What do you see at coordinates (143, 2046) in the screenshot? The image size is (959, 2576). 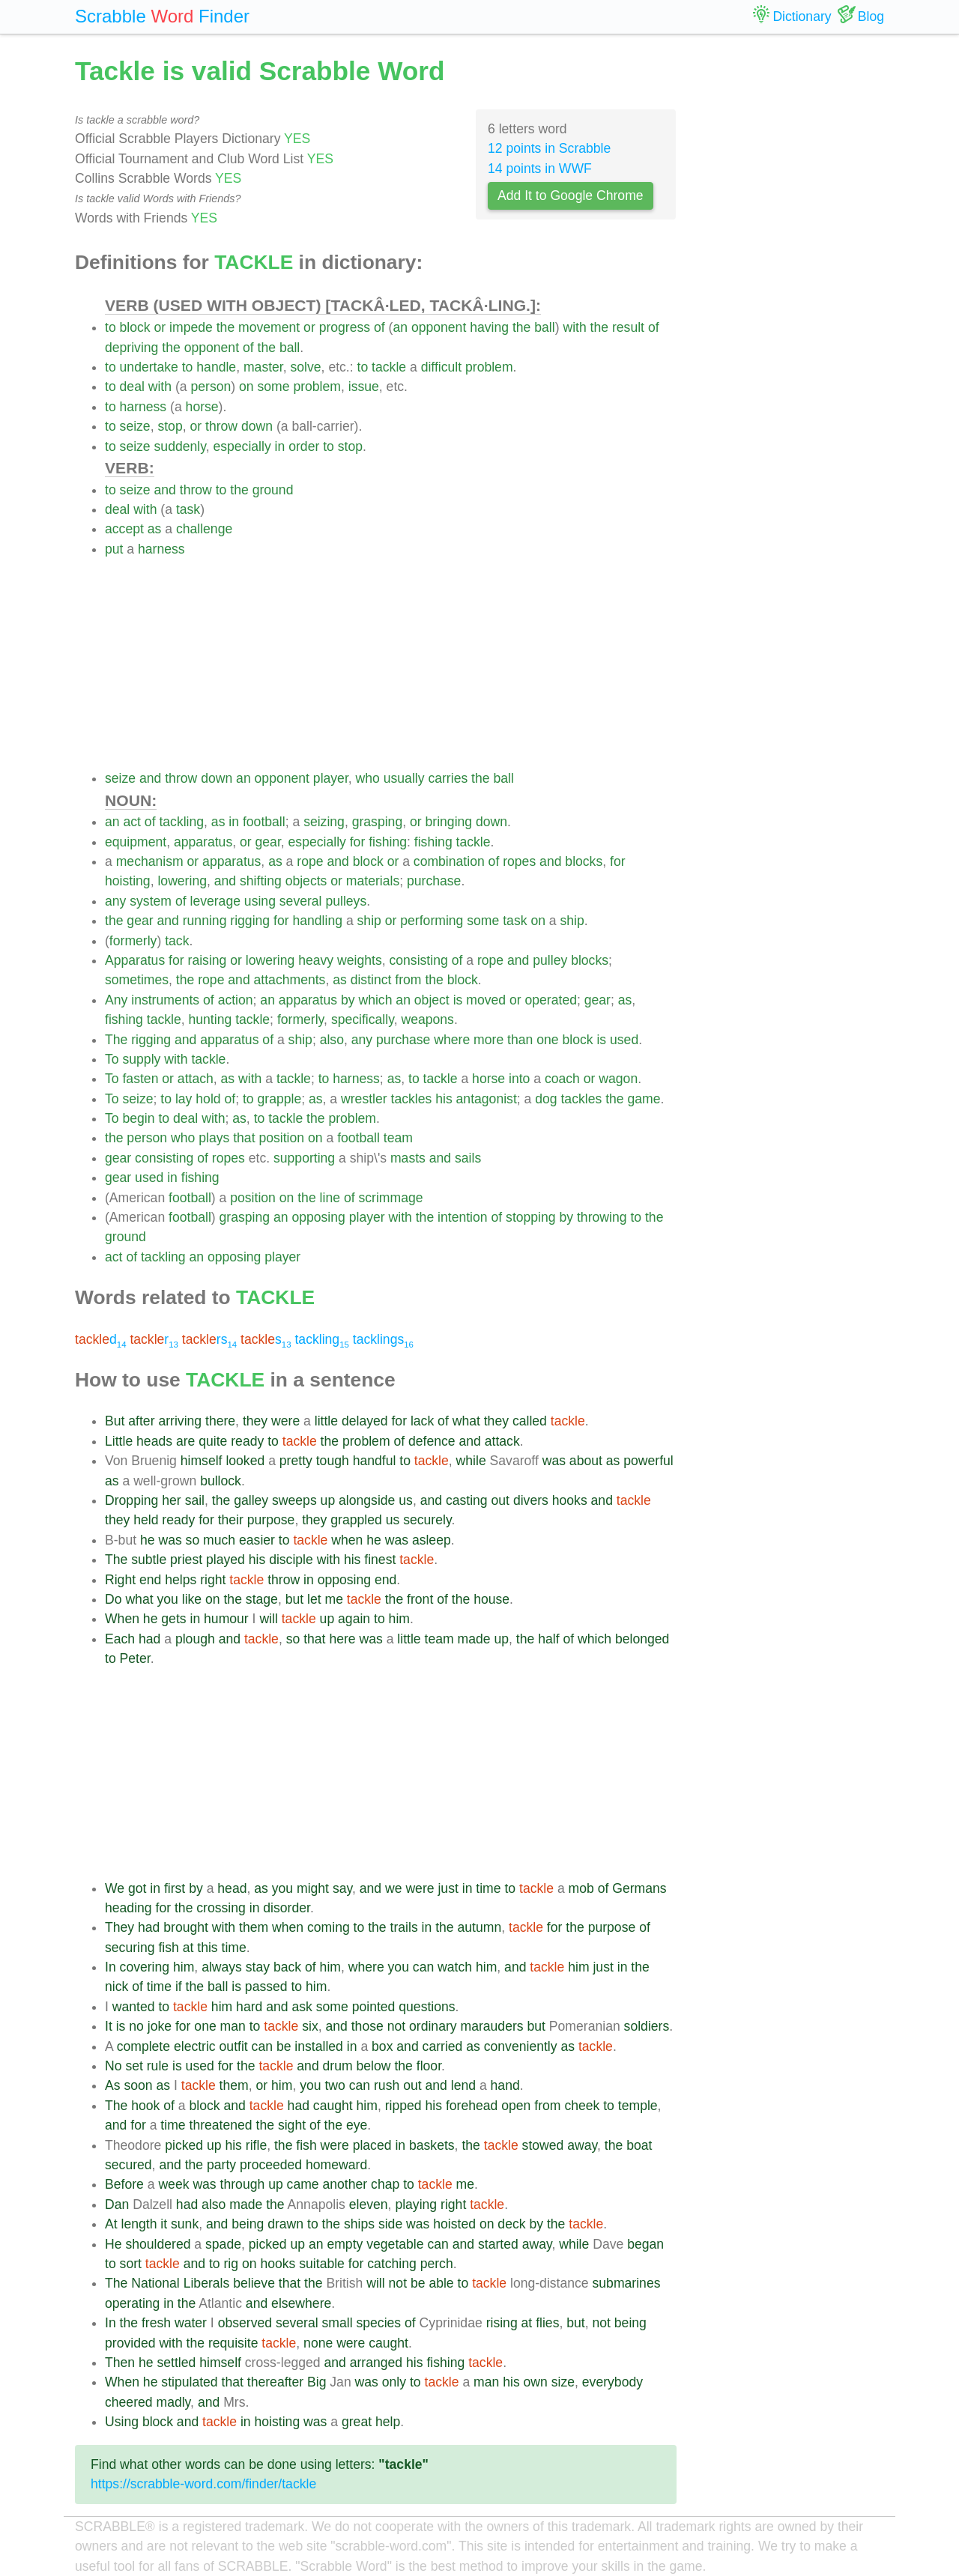 I see `complete` at bounding box center [143, 2046].